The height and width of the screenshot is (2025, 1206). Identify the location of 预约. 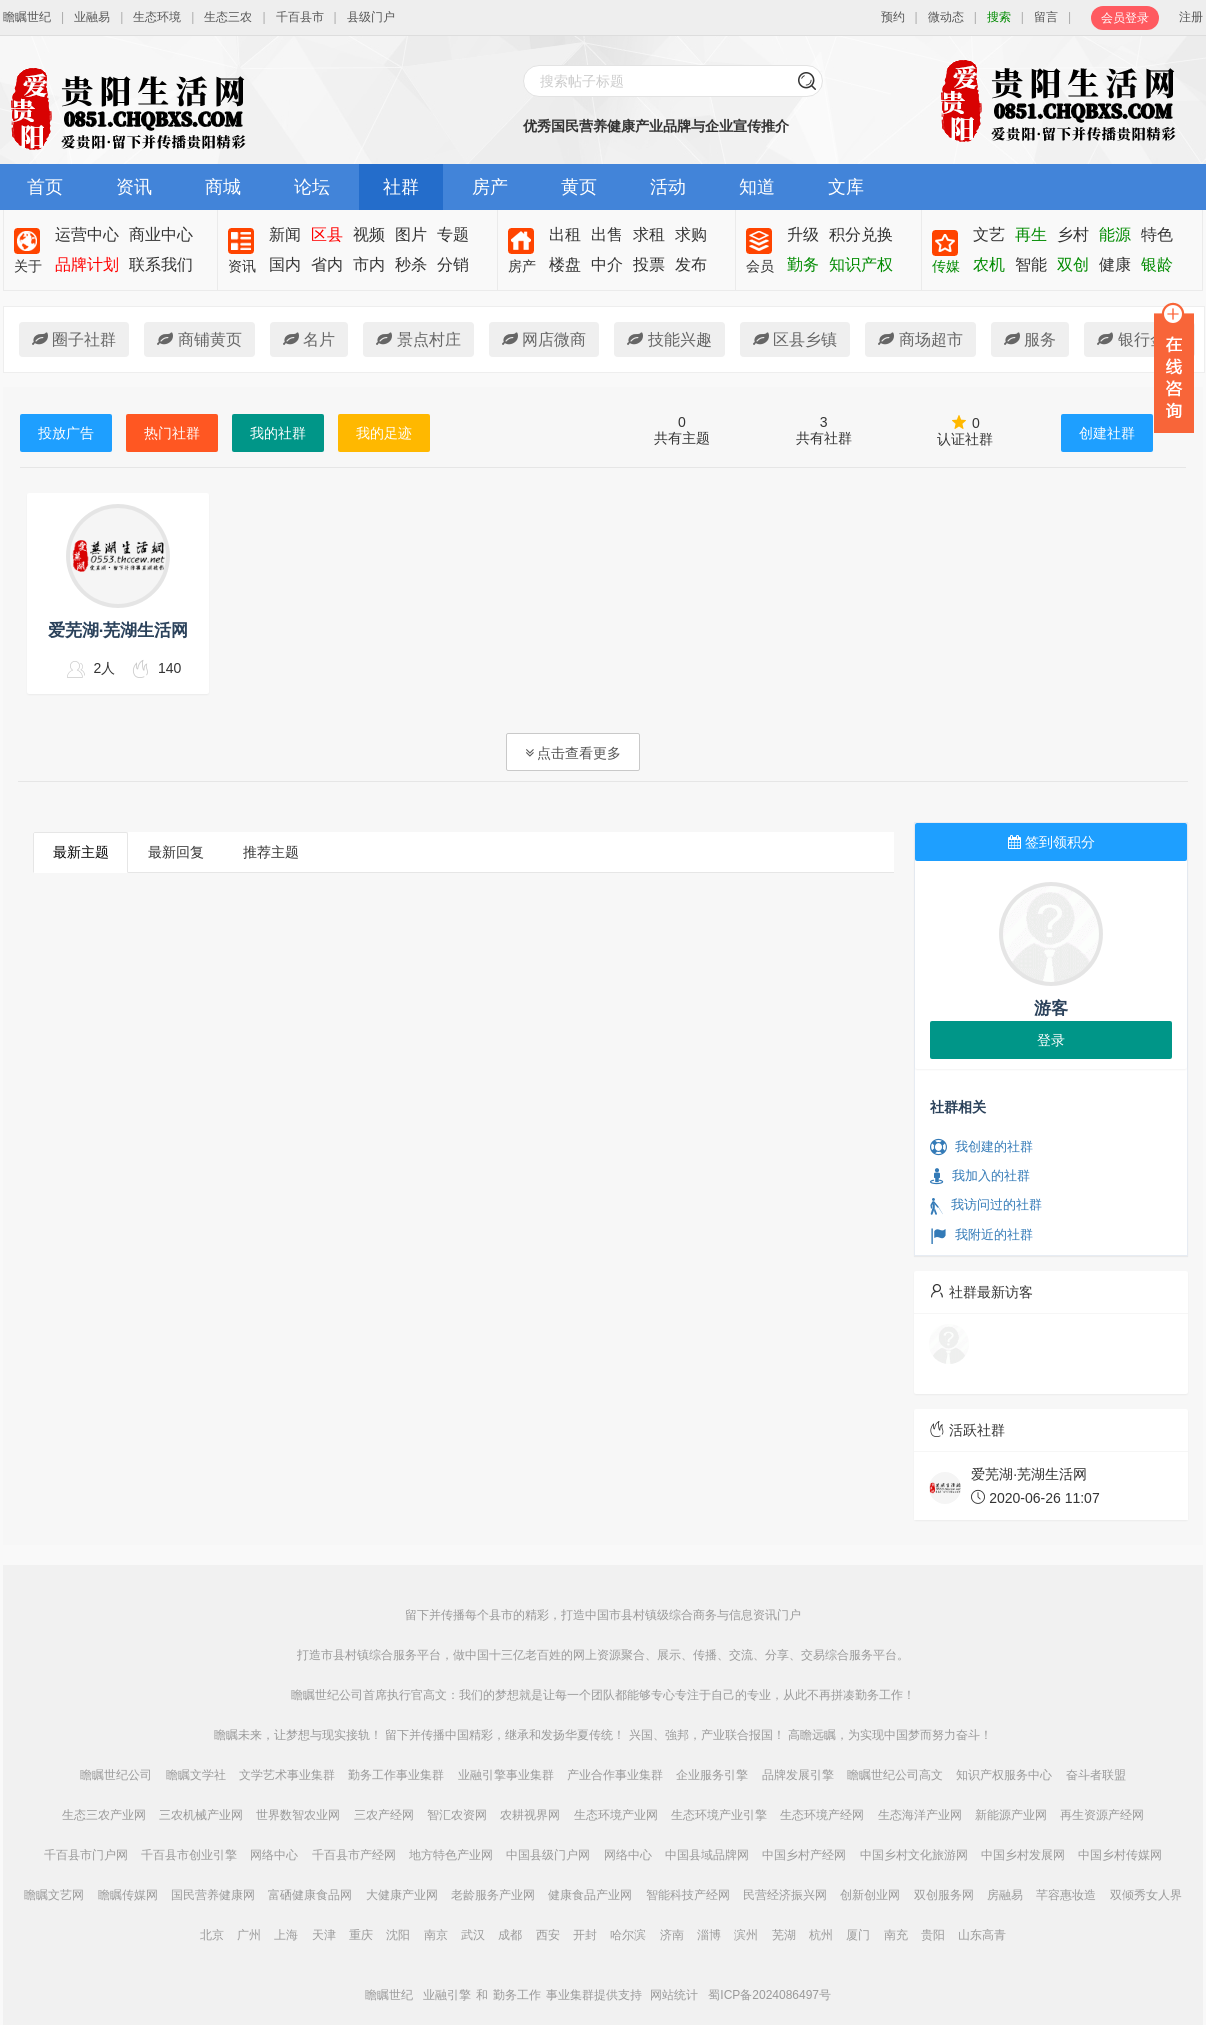
(893, 17).